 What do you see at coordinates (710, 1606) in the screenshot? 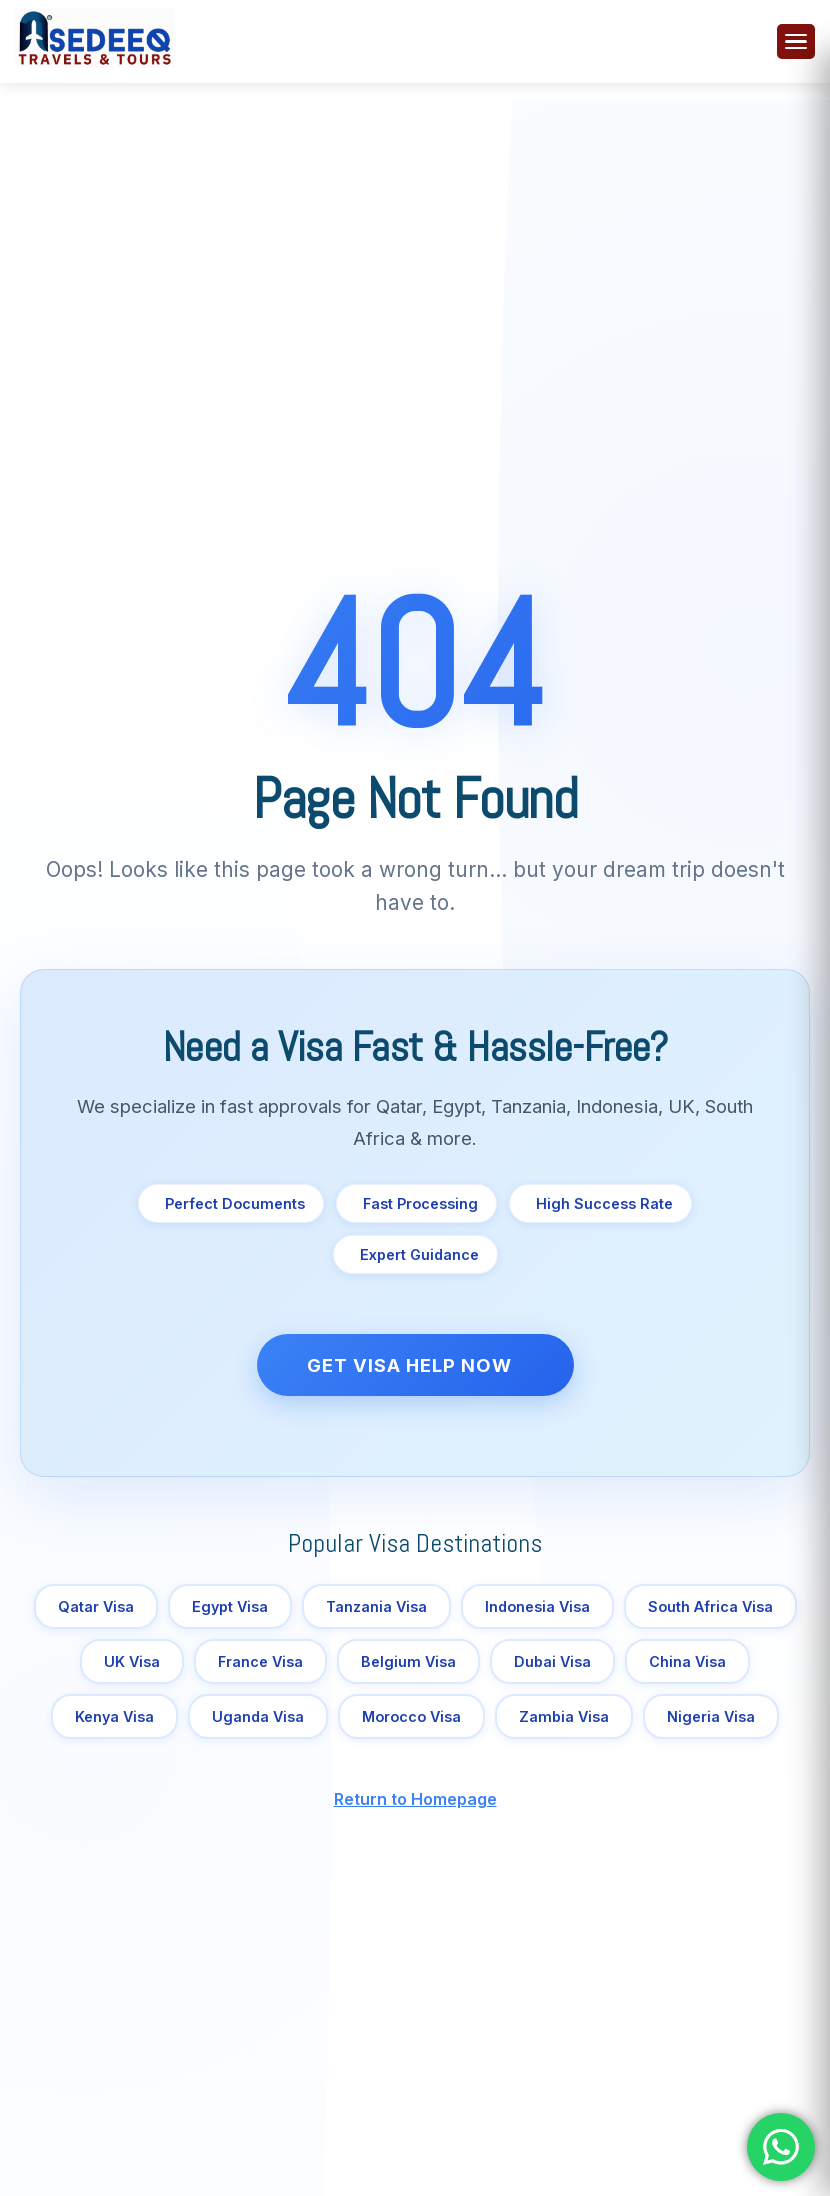
I see `South Africa Visa` at bounding box center [710, 1606].